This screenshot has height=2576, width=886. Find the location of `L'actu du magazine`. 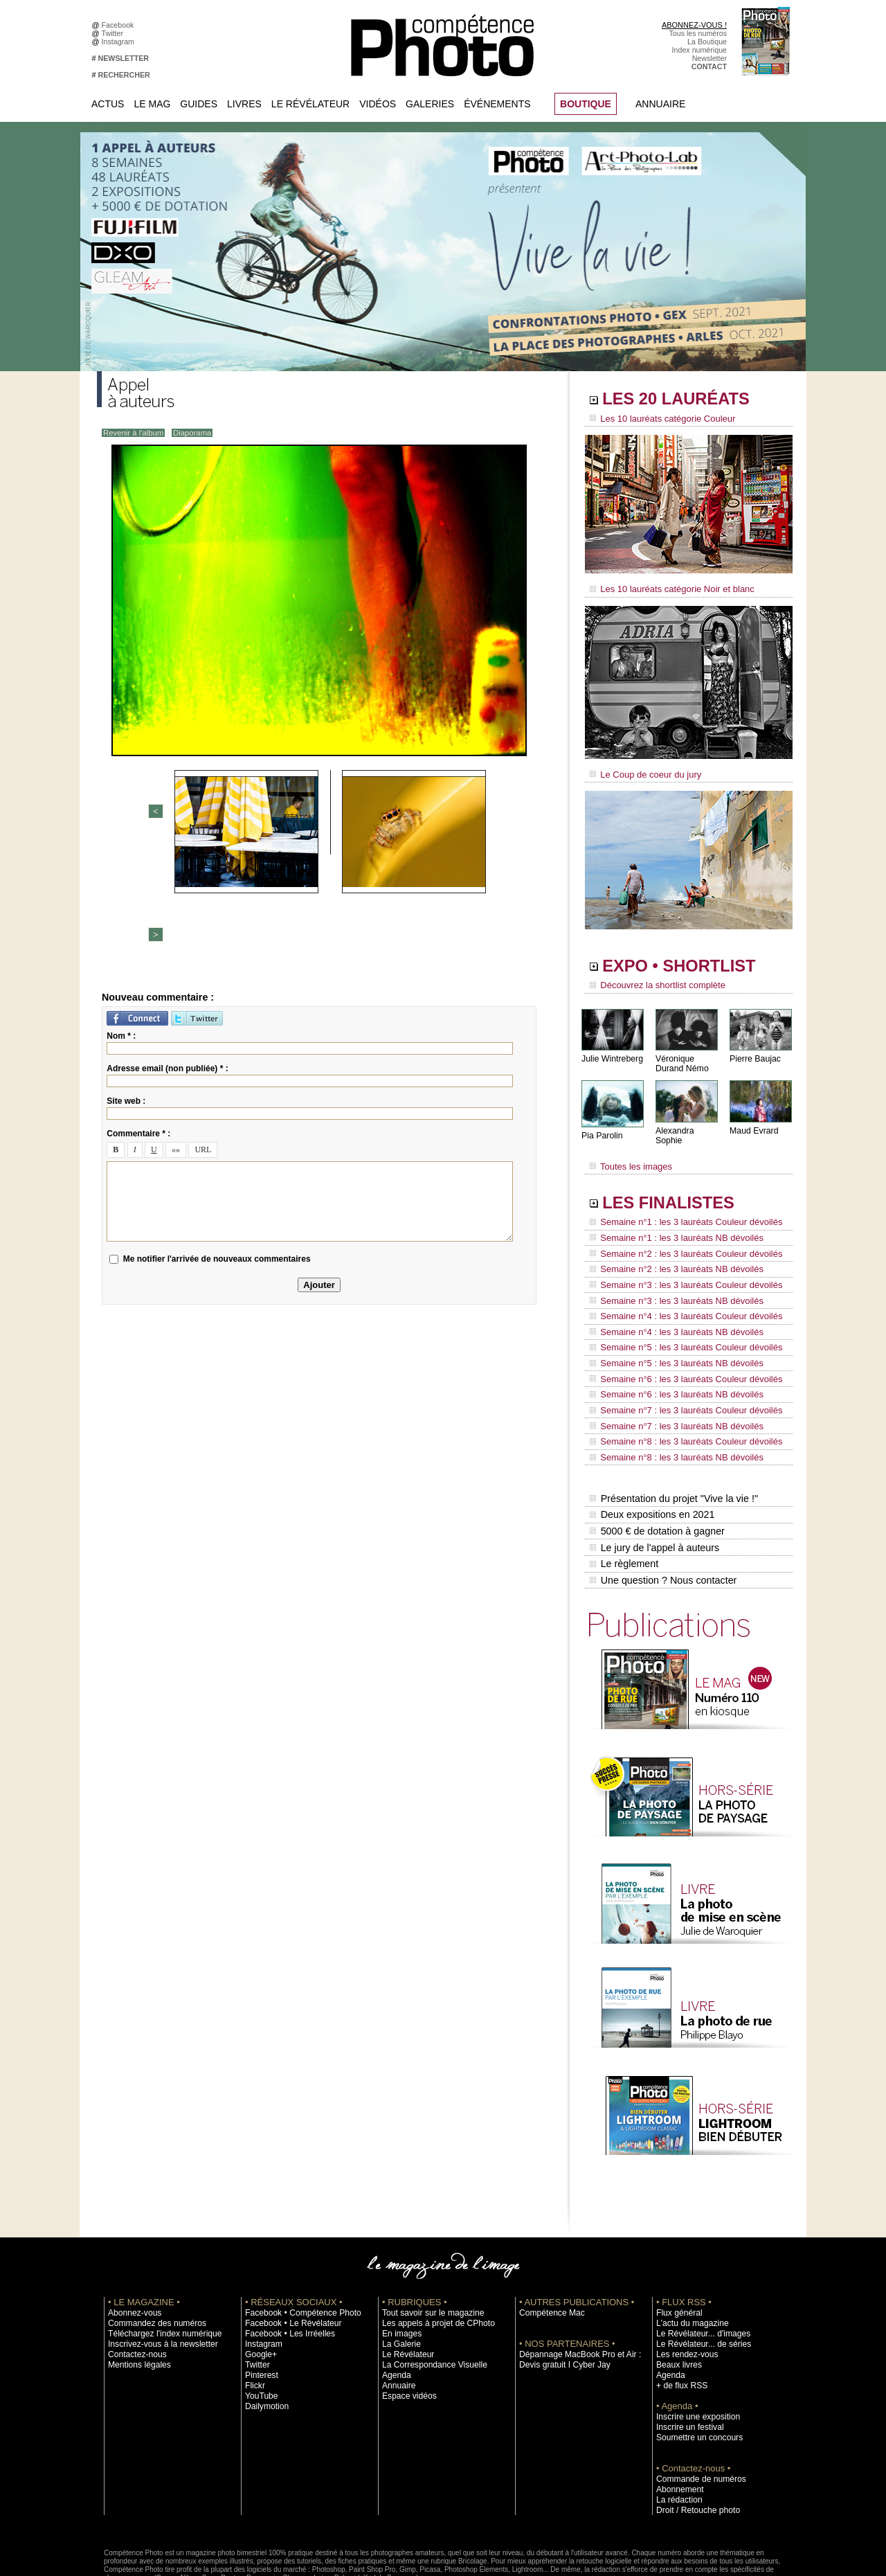

L'actu du magazine is located at coordinates (688, 2259).